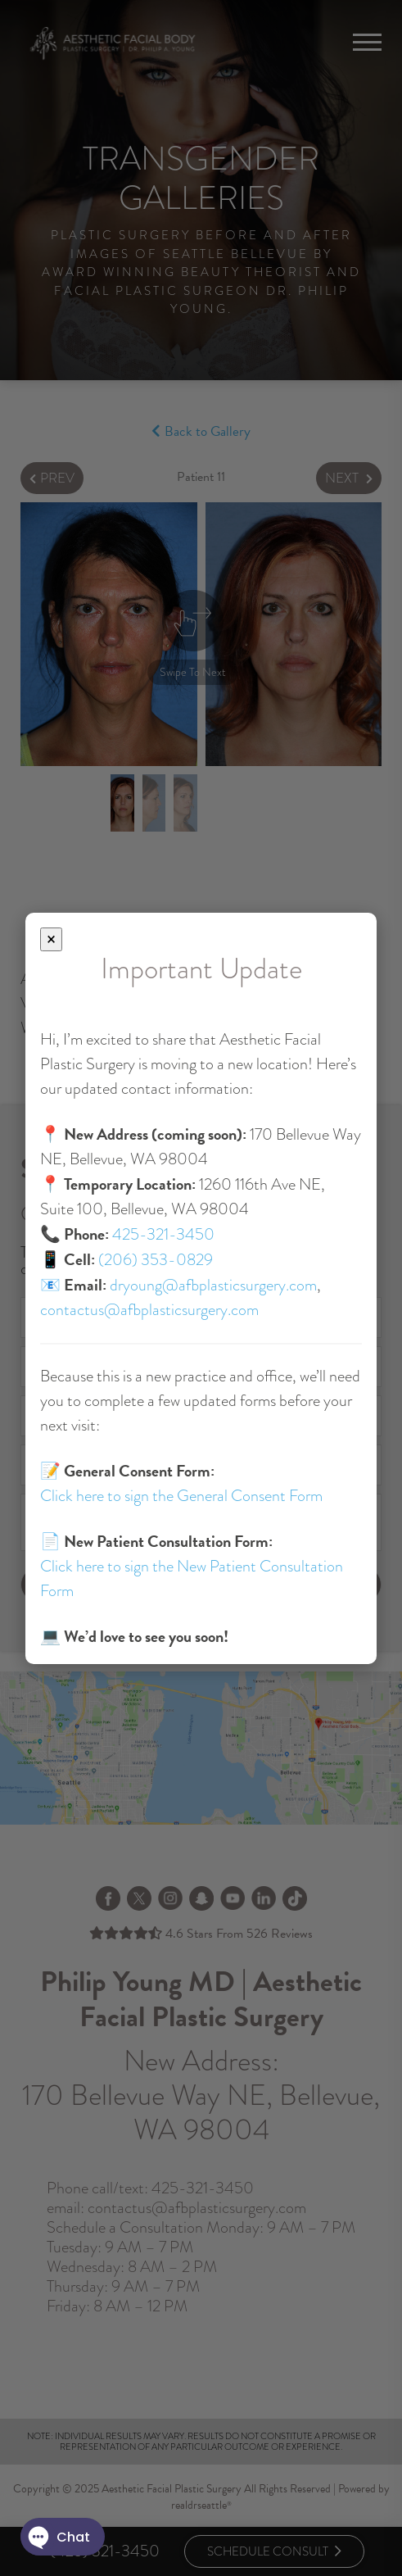  Describe the element at coordinates (155, 1260) in the screenshot. I see `(206) 353-0829` at that location.